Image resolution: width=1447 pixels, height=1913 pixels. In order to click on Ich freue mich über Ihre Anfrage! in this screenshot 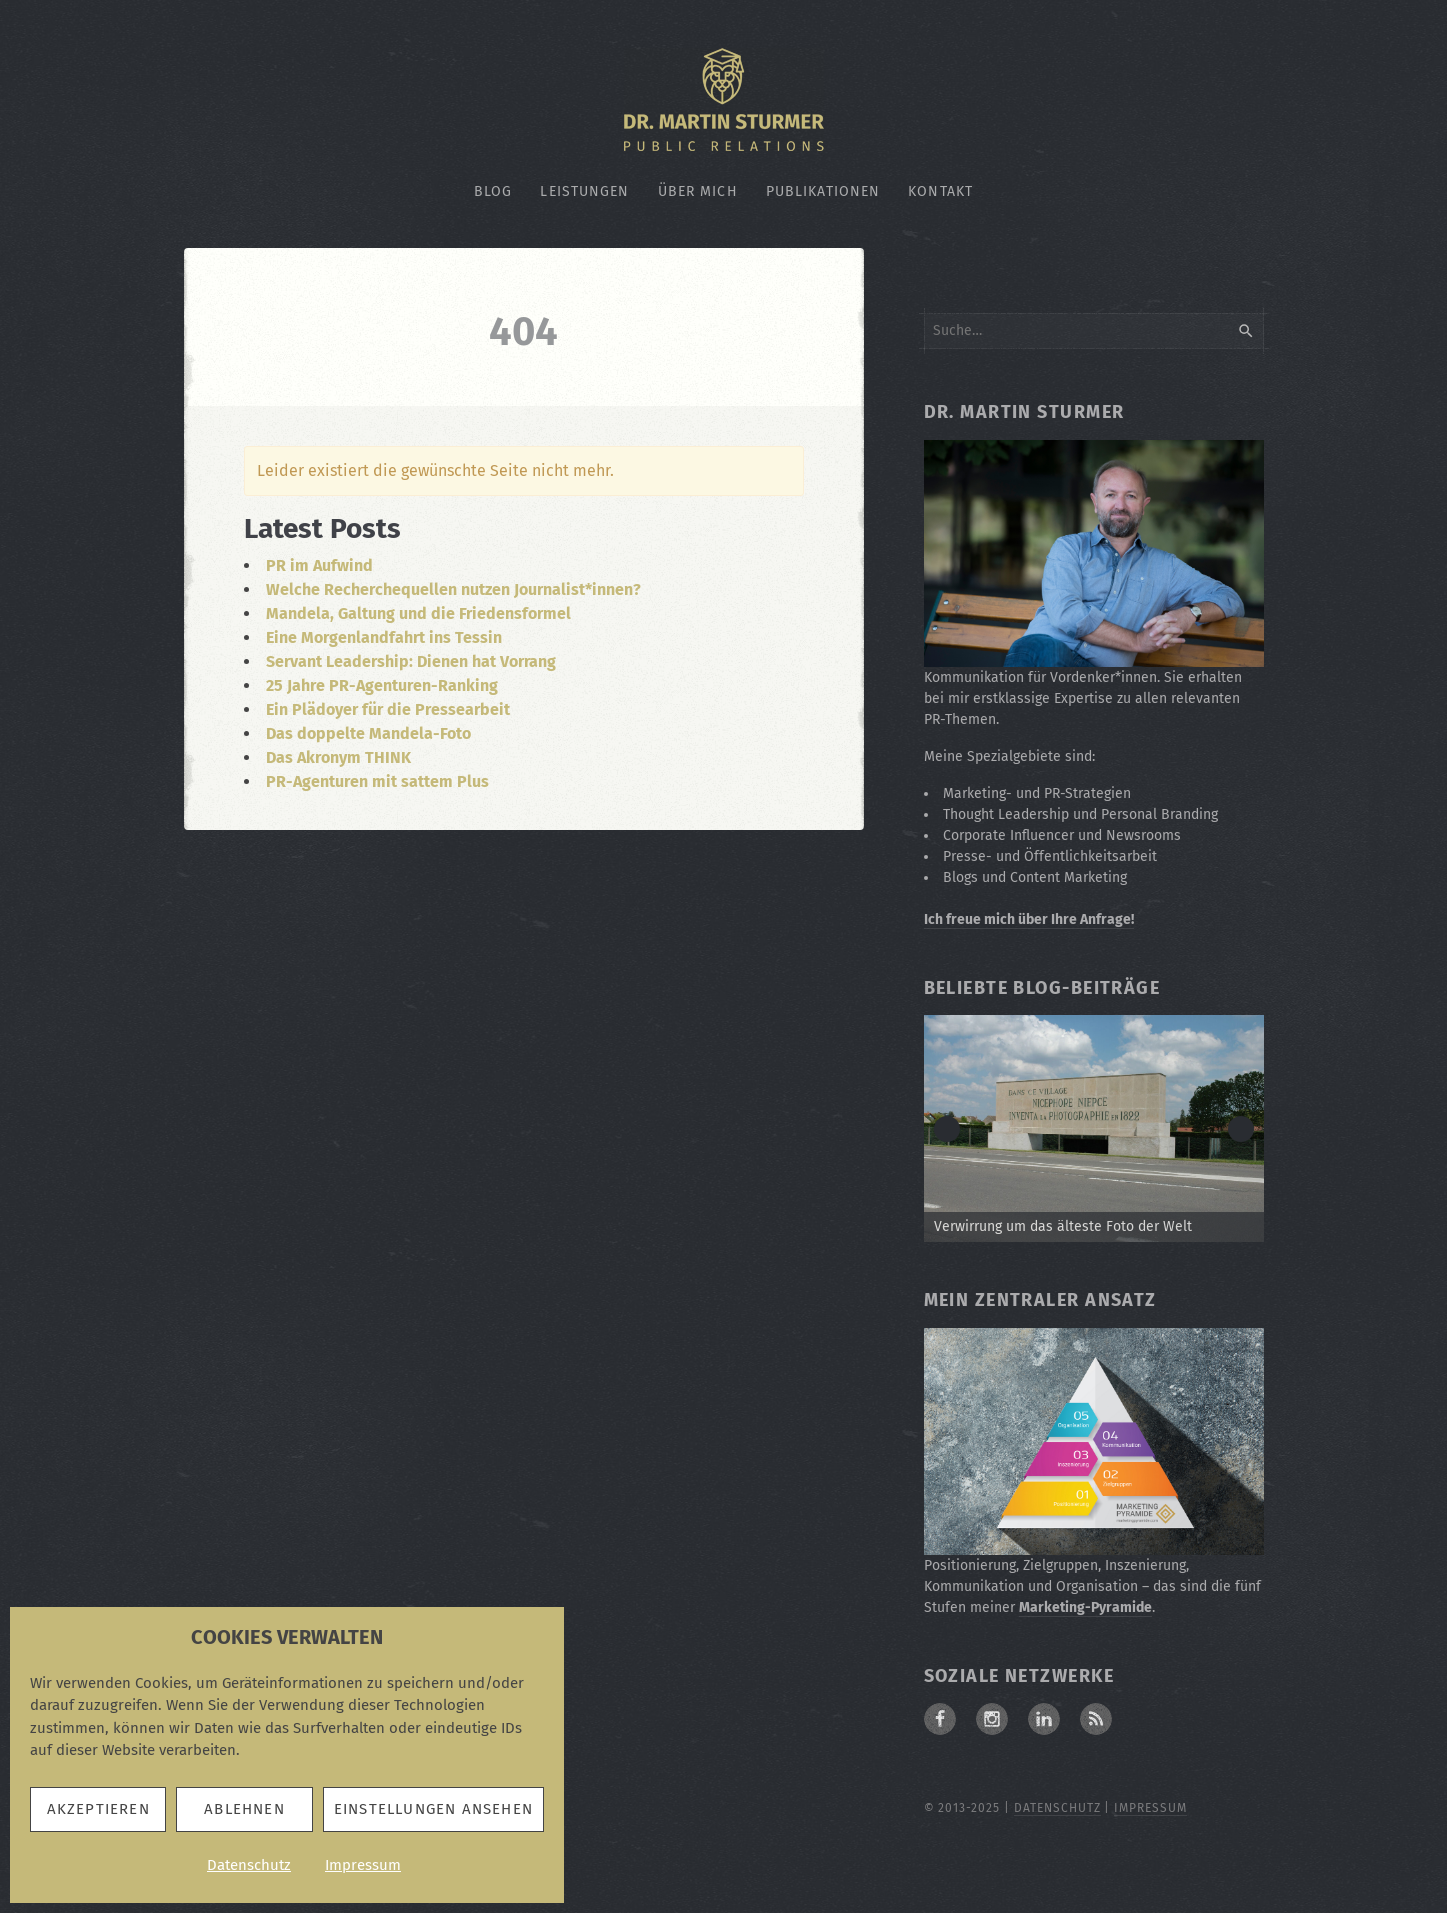, I will do `click(1029, 919)`.